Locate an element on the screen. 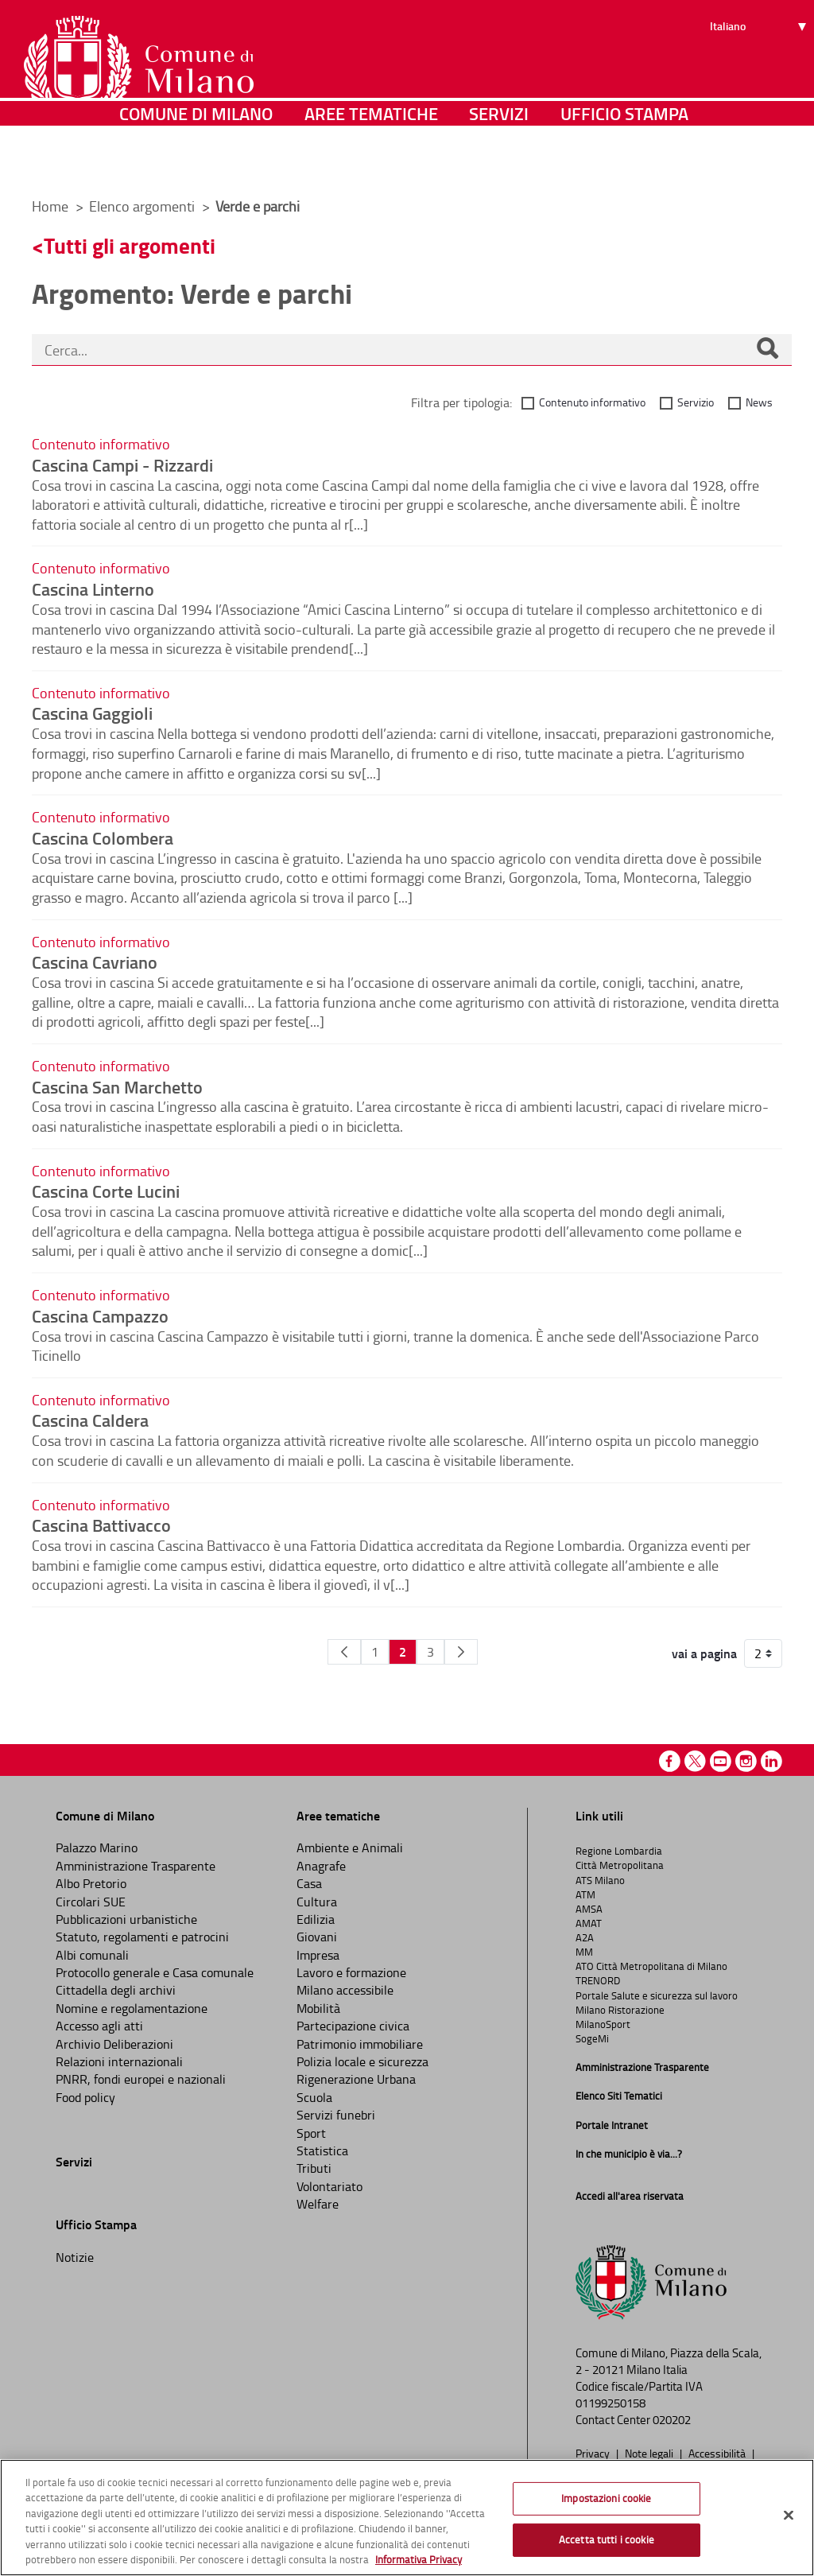 The width and height of the screenshot is (814, 2576). Impostazioni cookie [Impostazioni cookie, Apre la finestra di dialogo del centro preferenze] is located at coordinates (606, 2498).